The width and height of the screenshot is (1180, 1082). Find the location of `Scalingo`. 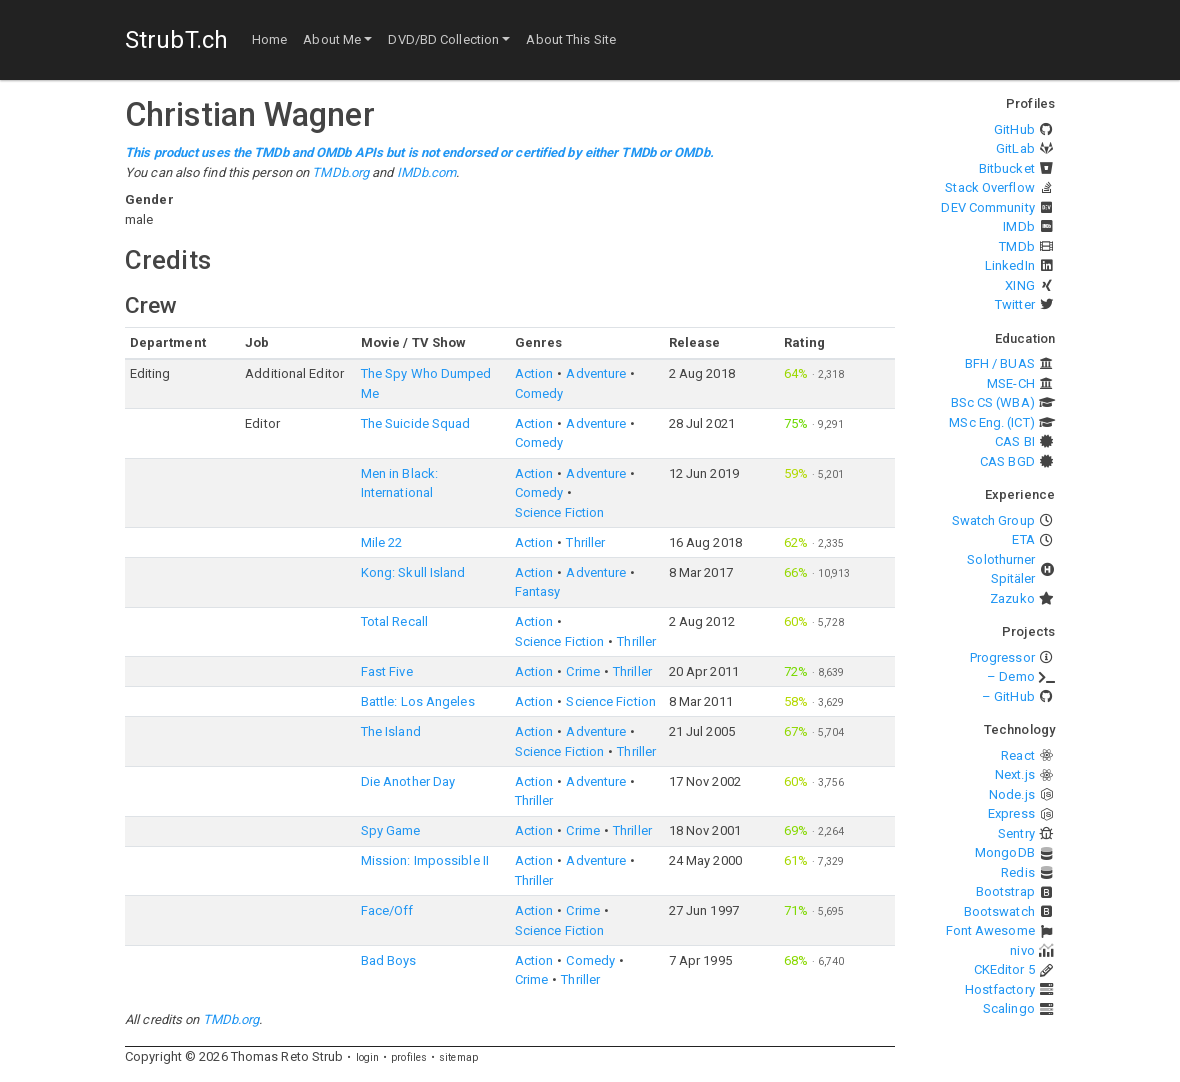

Scalingo is located at coordinates (1009, 1008).